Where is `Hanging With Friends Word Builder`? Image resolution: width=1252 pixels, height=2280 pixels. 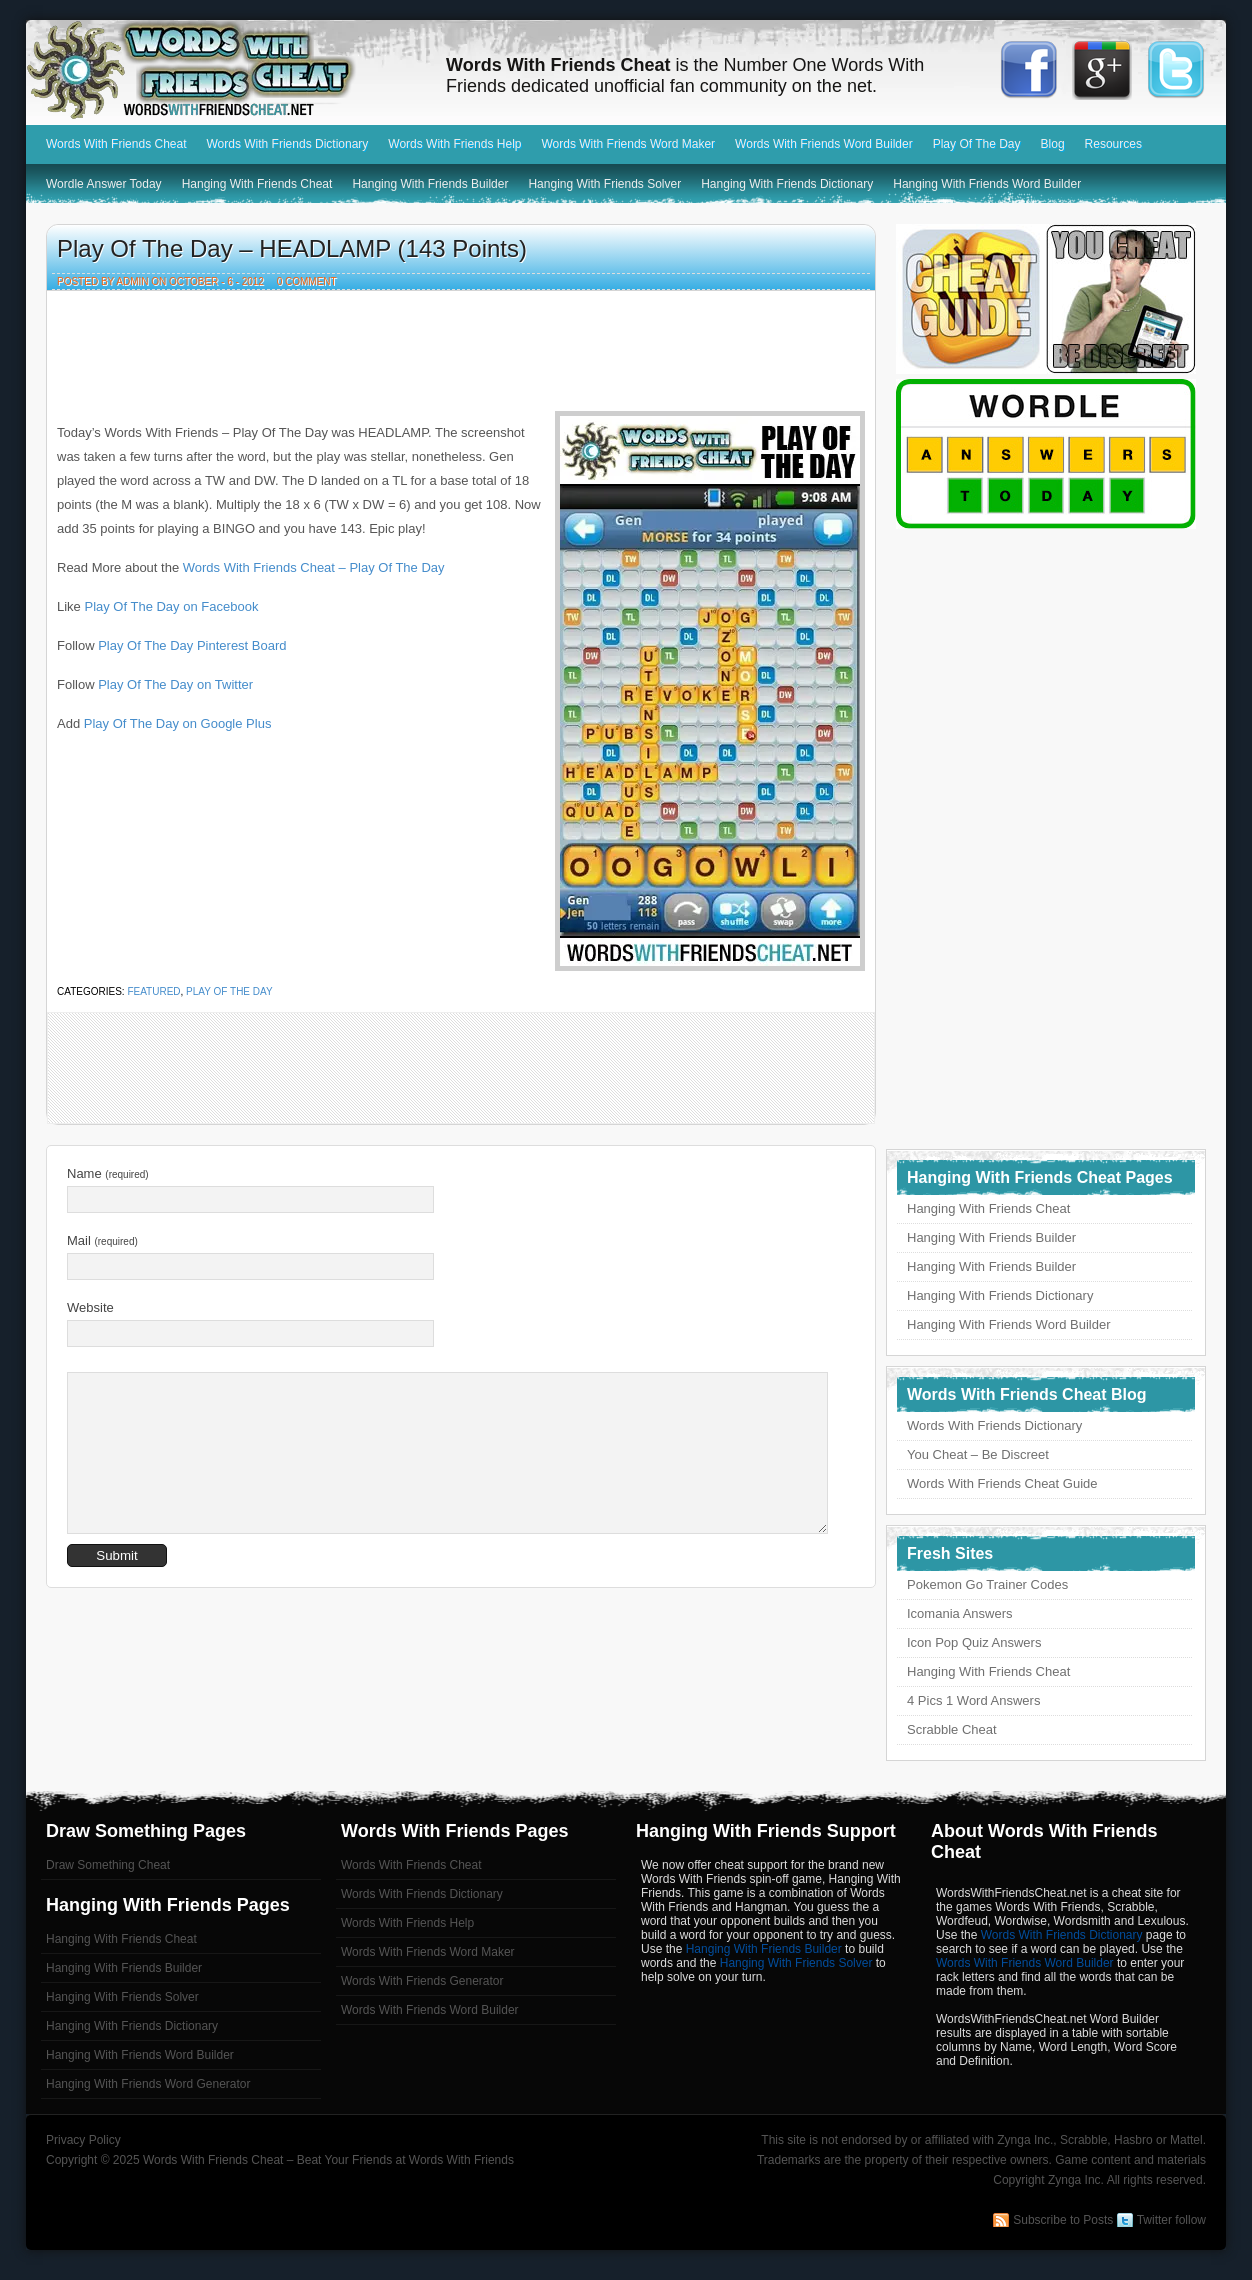
Hanging With Friends Word Builder is located at coordinates (987, 184).